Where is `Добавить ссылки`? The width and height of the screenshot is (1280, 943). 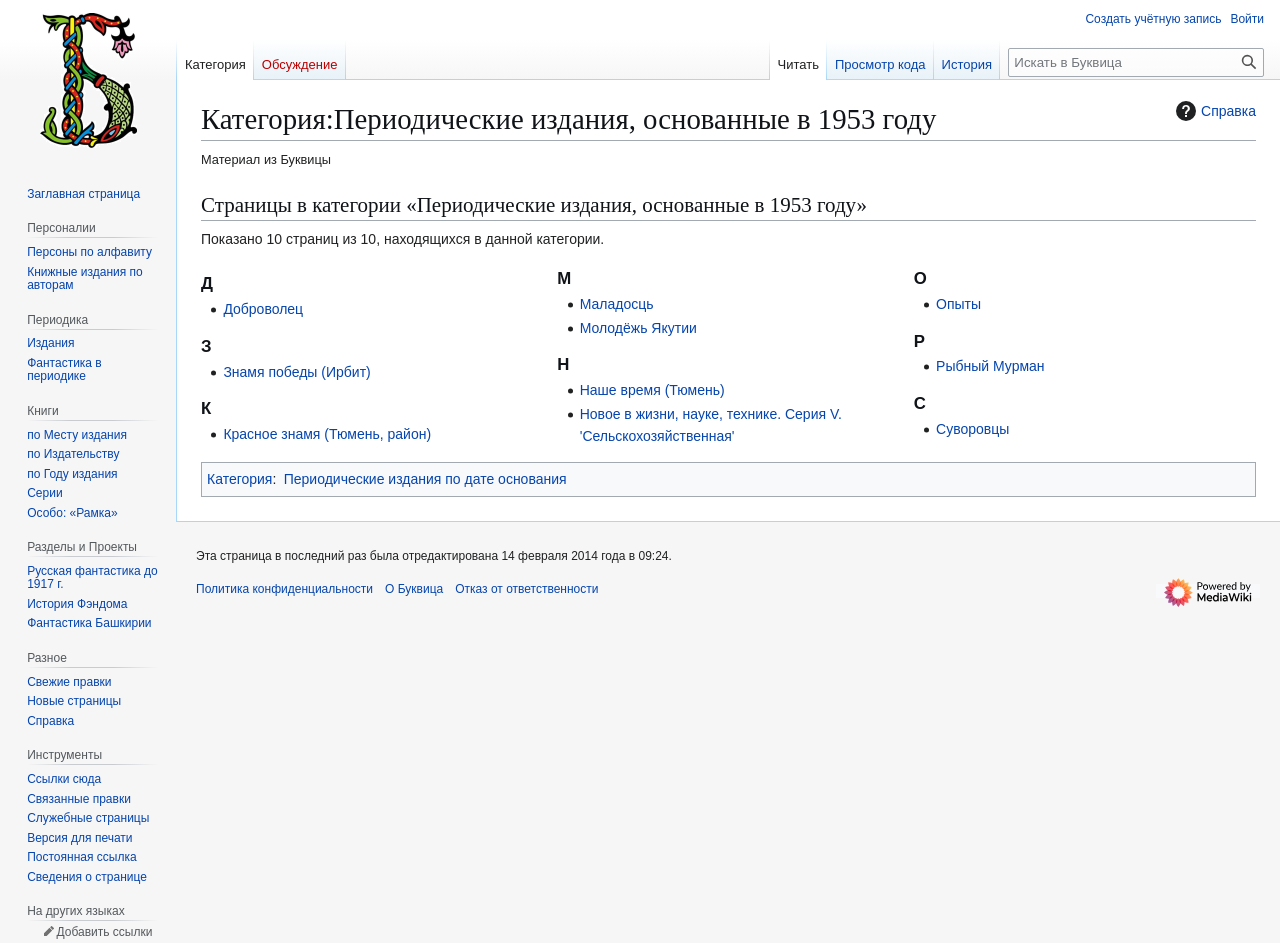
Добавить ссылки is located at coordinates (104, 932).